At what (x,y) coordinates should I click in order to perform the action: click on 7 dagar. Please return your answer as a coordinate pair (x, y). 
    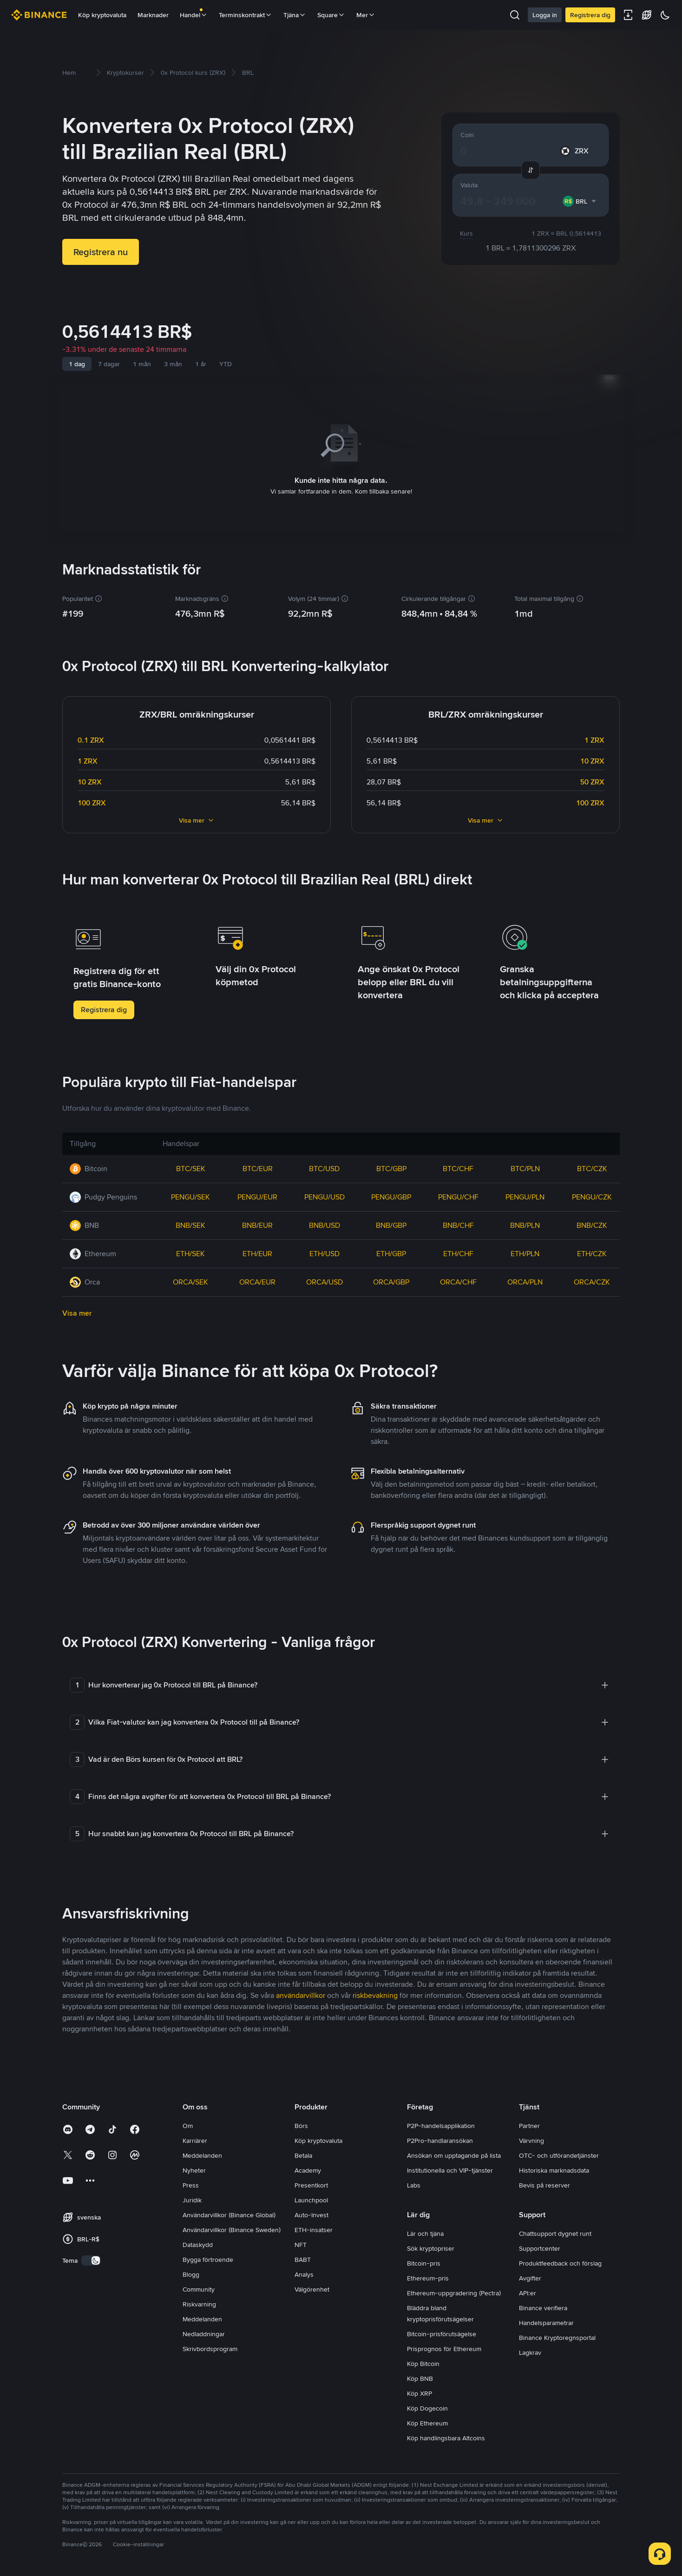
    Looking at the image, I should click on (109, 364).